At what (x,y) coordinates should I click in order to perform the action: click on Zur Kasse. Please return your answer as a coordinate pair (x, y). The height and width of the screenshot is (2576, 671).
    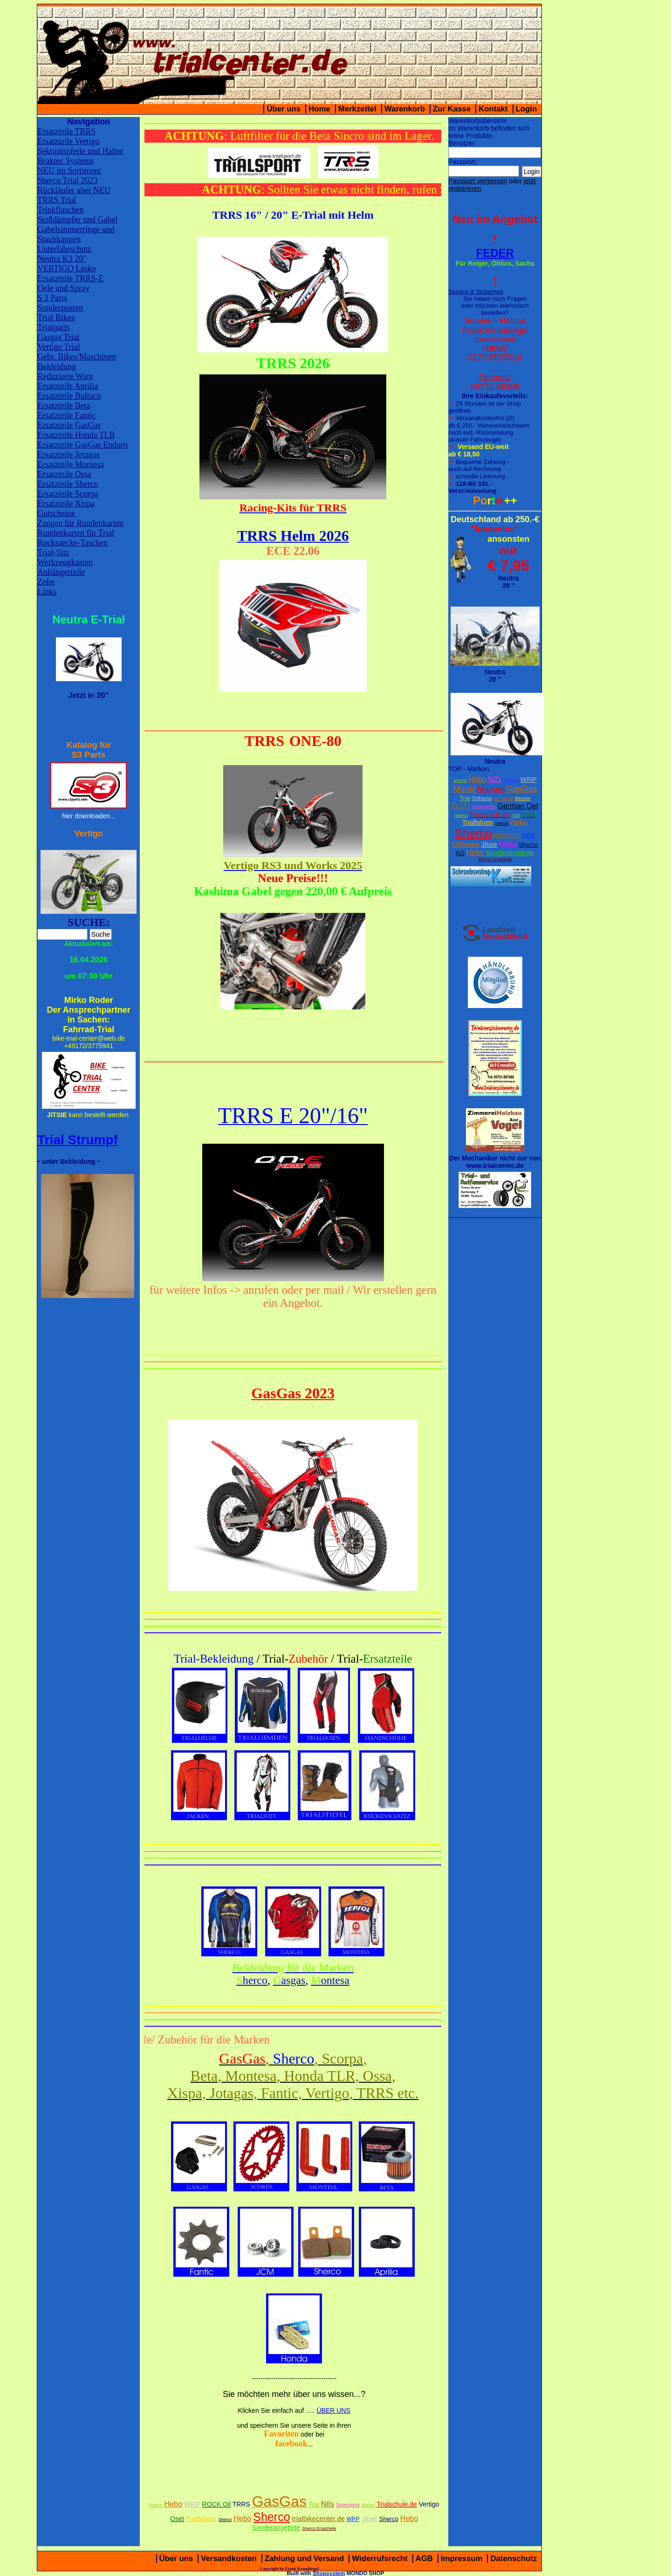
    Looking at the image, I should click on (452, 108).